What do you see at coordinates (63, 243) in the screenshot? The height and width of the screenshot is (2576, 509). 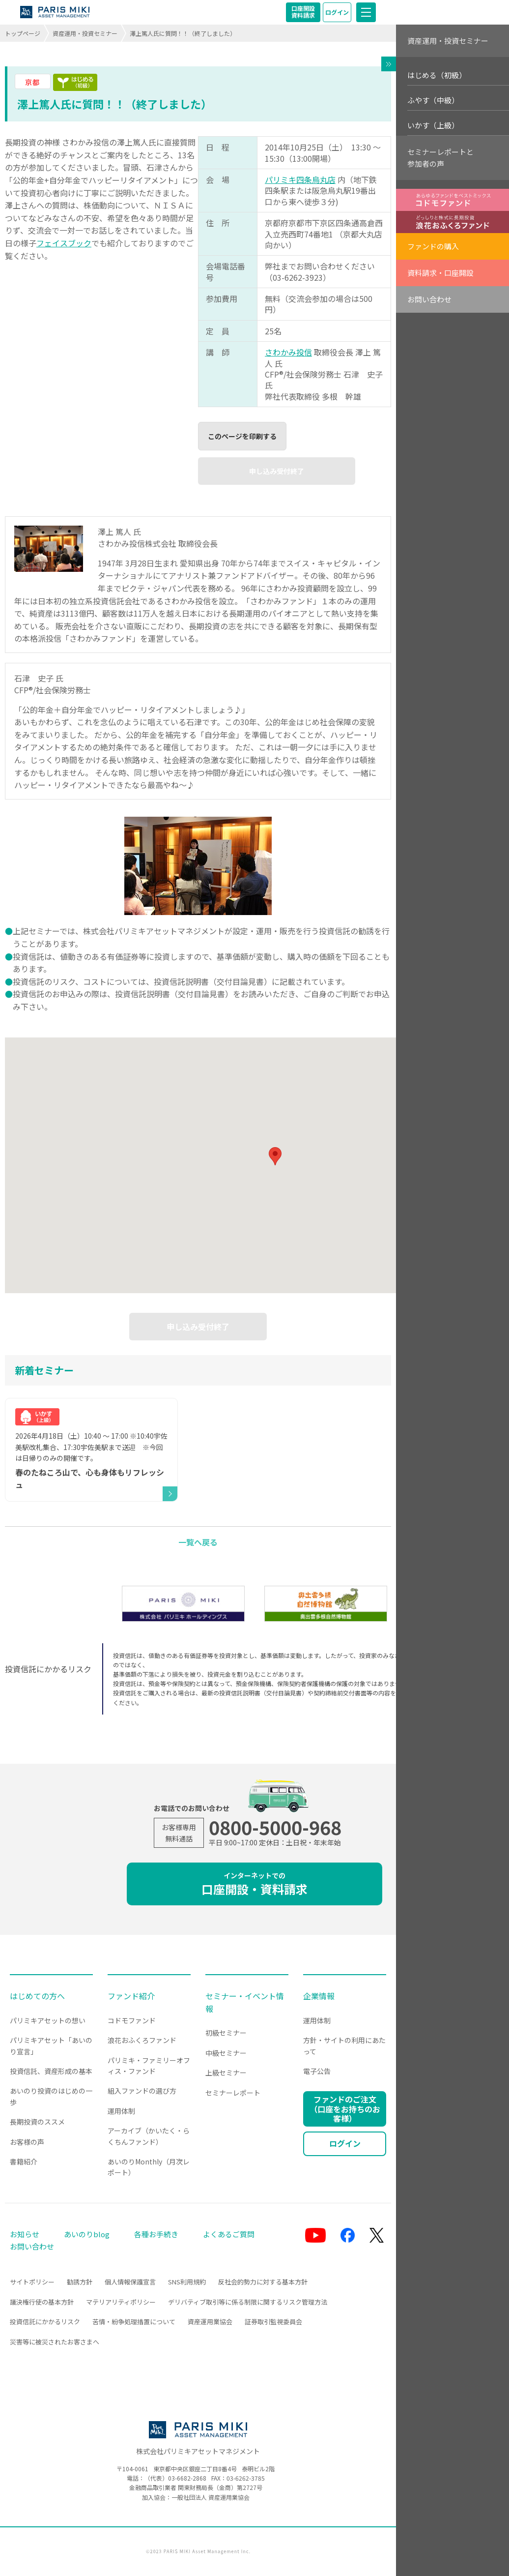 I see `フェイスブック` at bounding box center [63, 243].